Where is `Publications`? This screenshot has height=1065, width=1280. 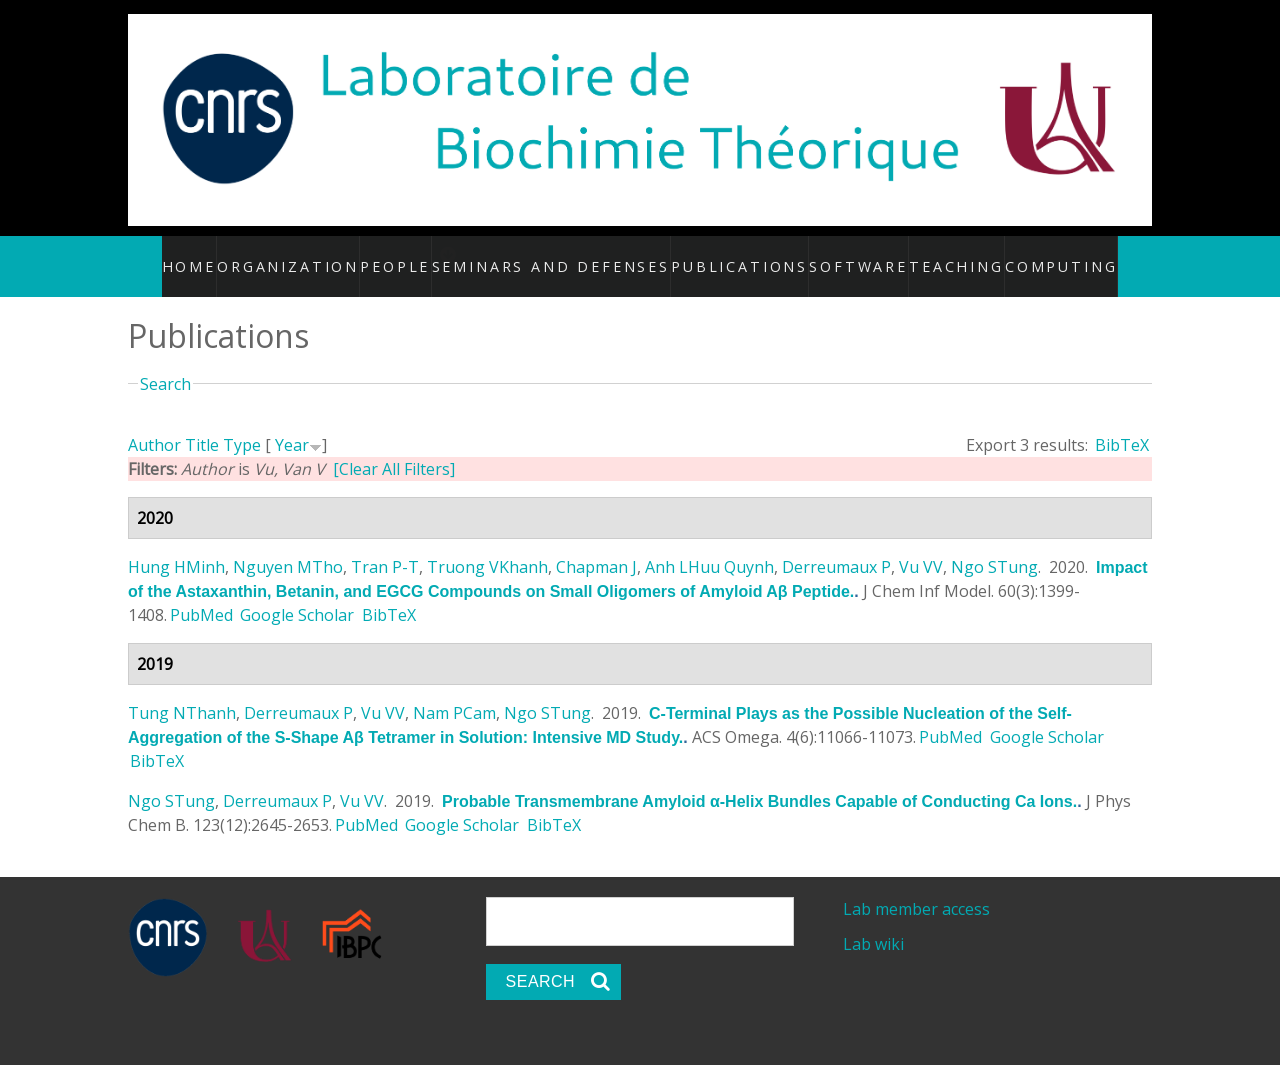 Publications is located at coordinates (735, 255).